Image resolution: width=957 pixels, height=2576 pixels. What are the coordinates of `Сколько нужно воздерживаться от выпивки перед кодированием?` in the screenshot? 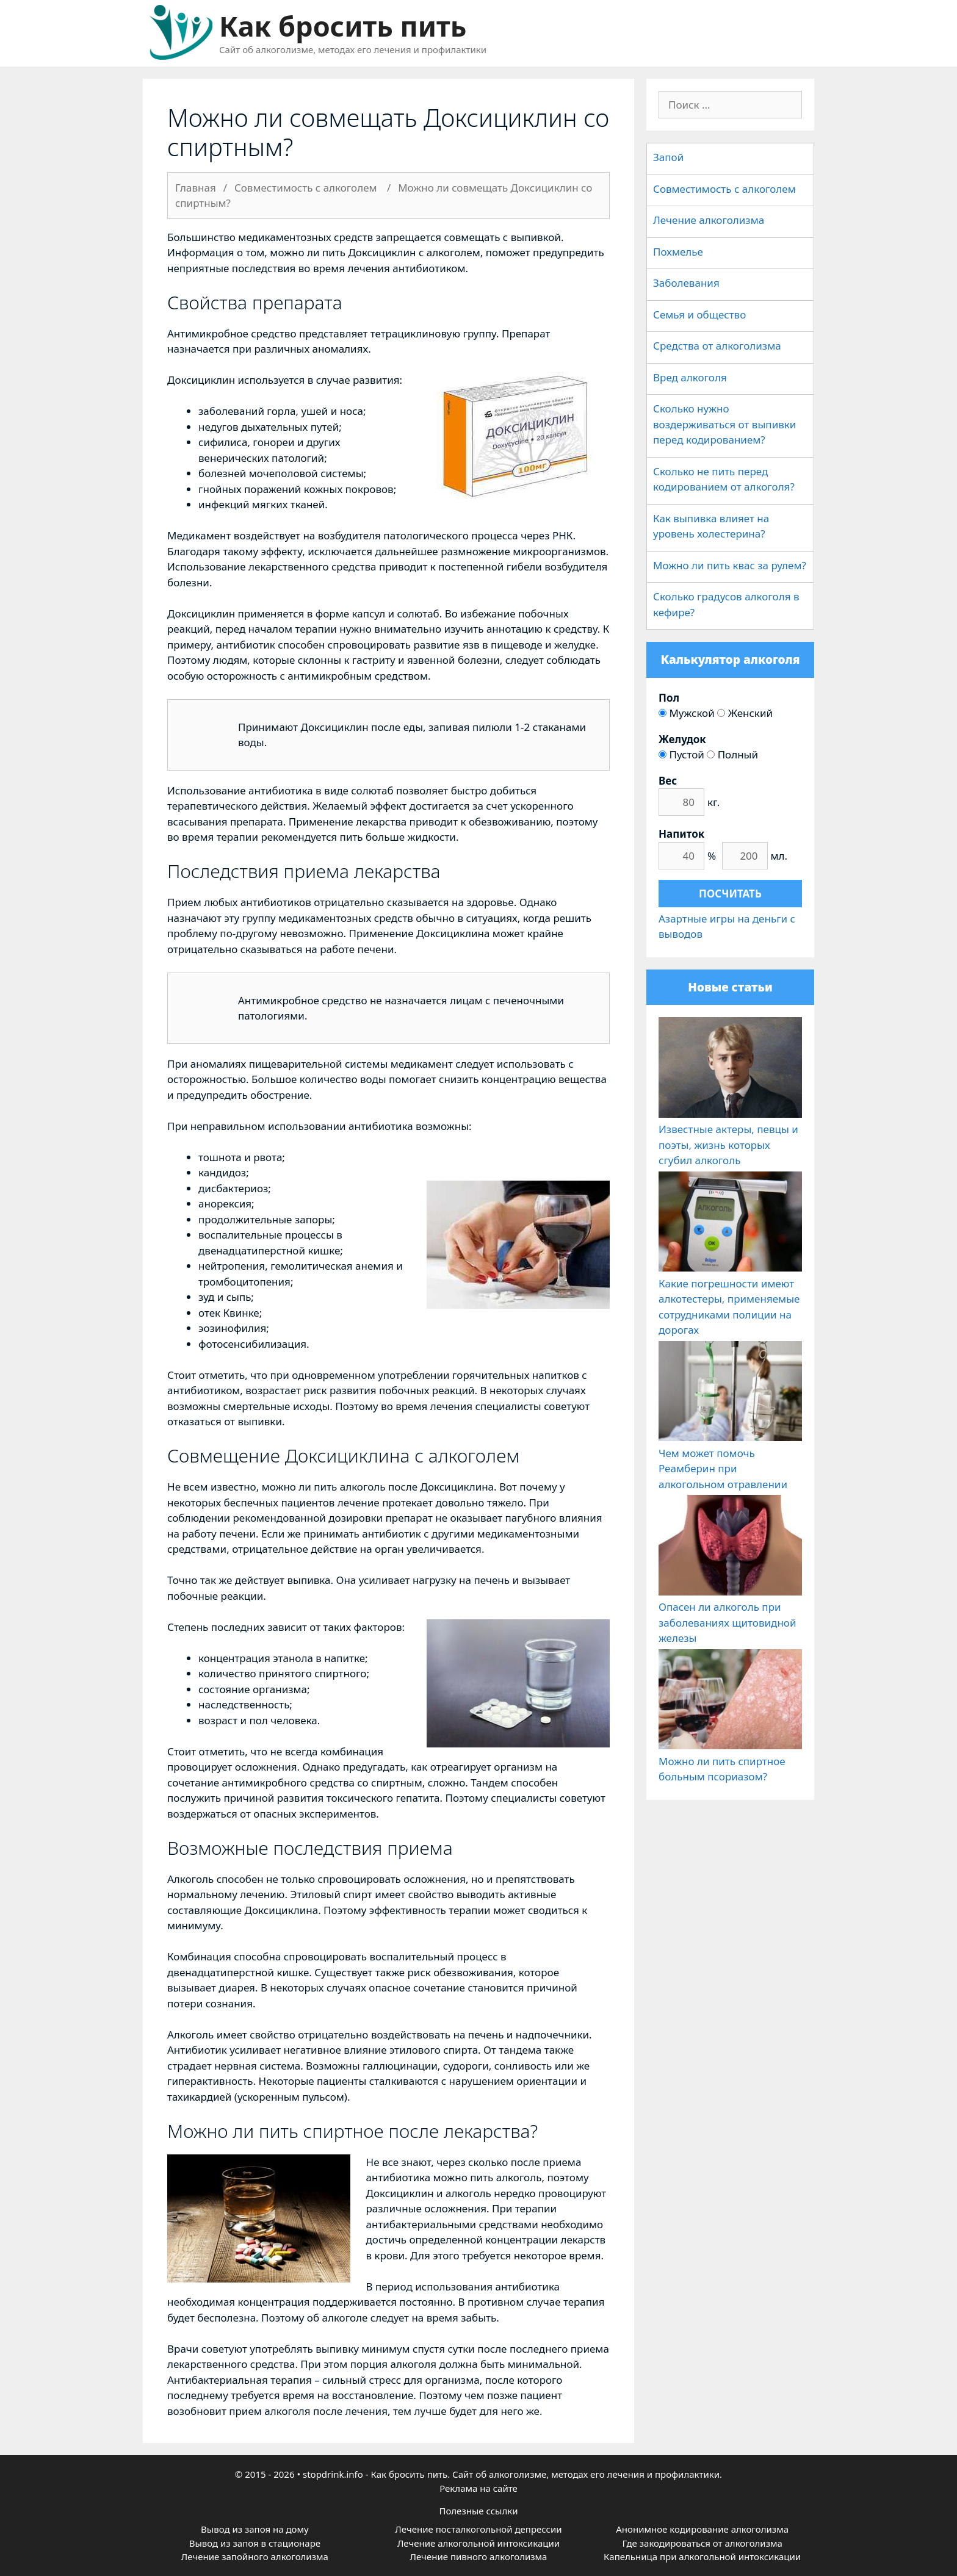 It's located at (724, 424).